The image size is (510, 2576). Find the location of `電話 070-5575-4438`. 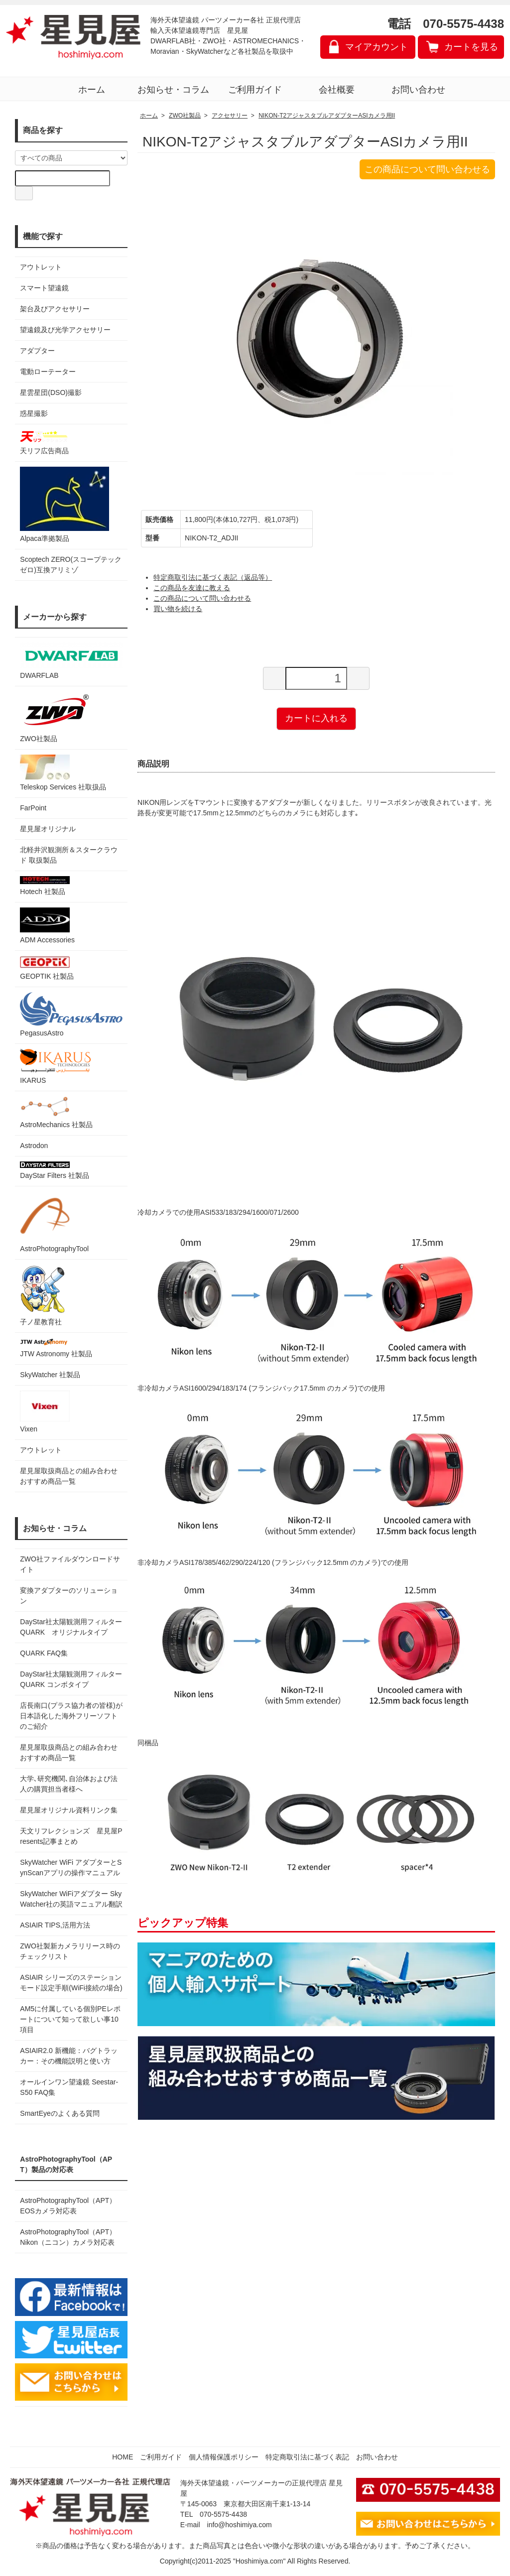

電話 070-5575-4438 is located at coordinates (445, 23).